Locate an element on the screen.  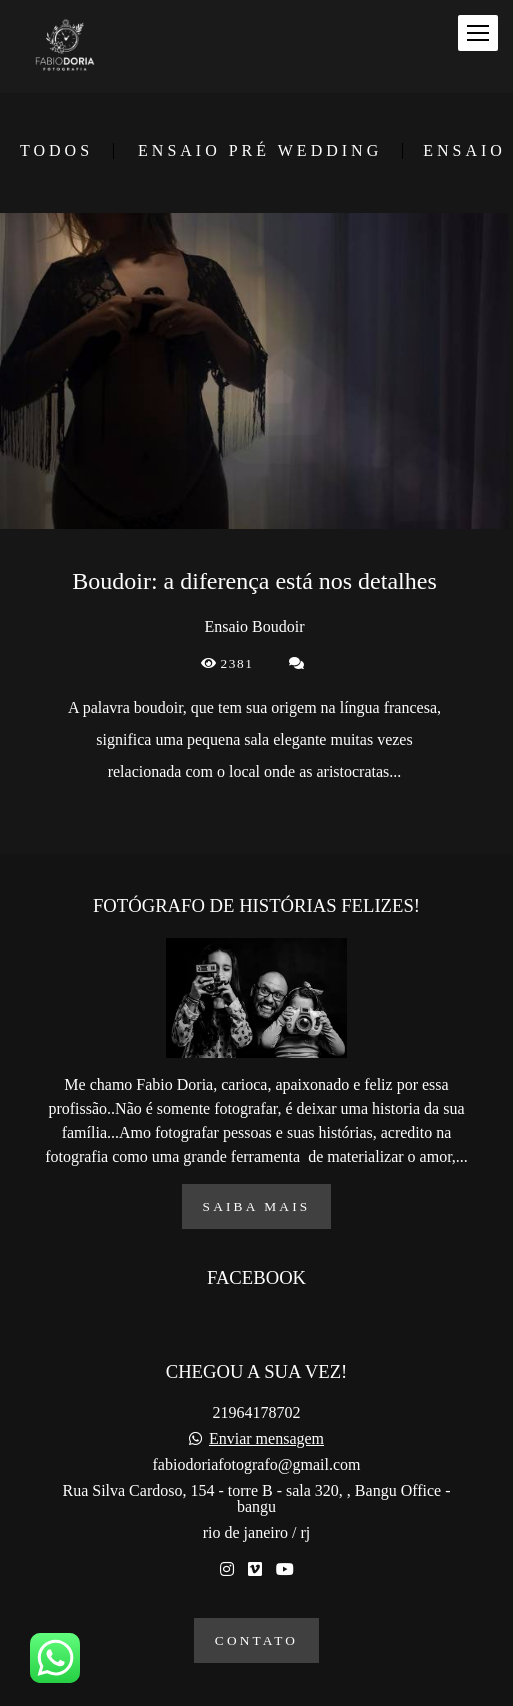
Contato is located at coordinates (256, 1640).